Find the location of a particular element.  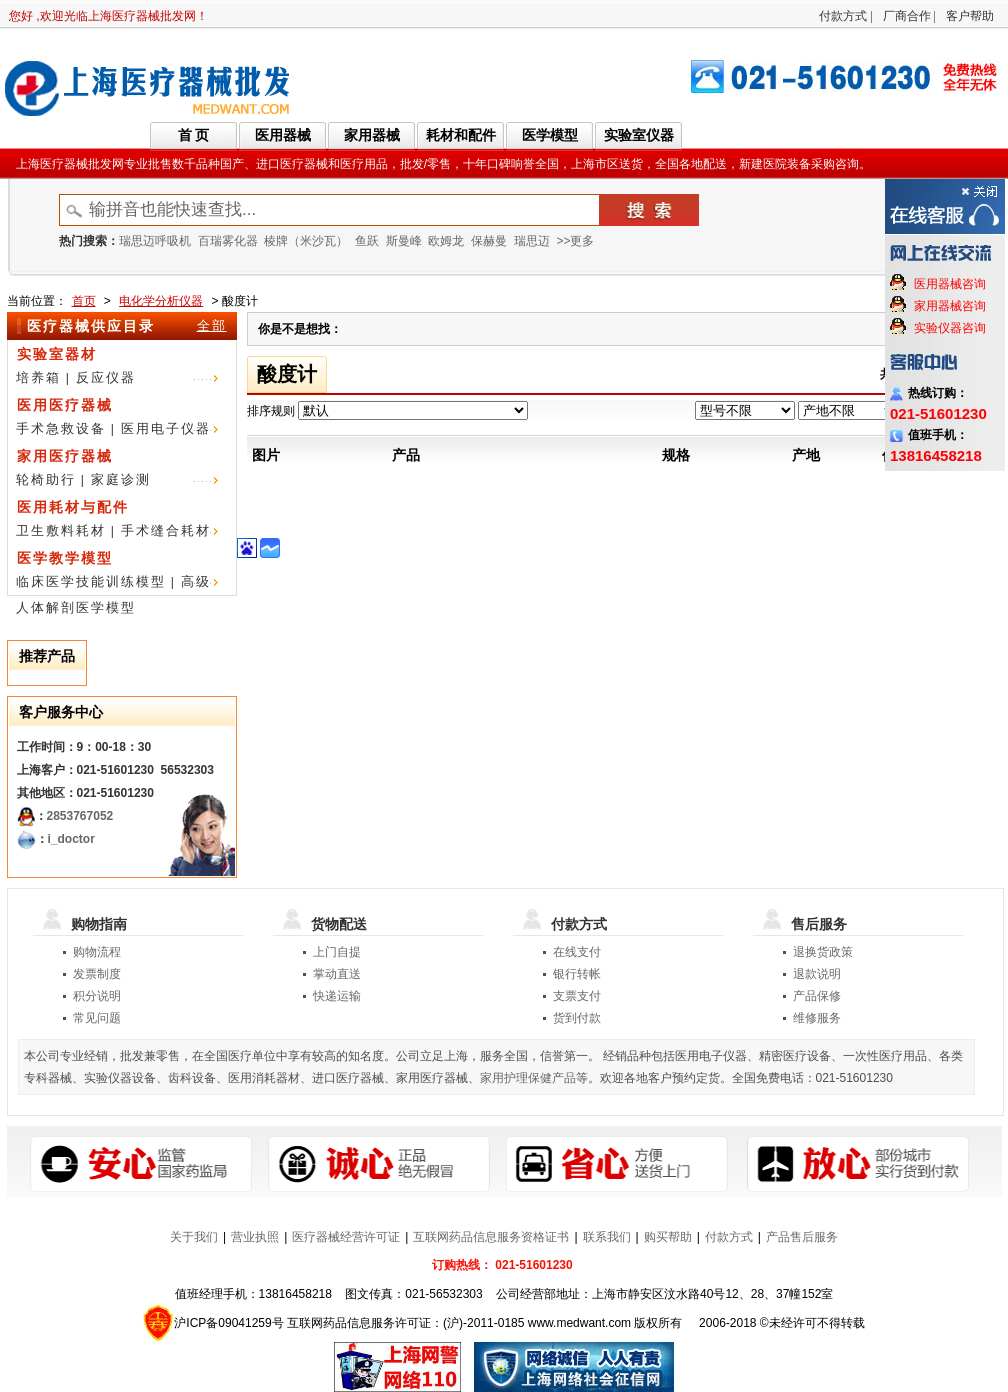

家庭诊测 is located at coordinates (121, 479).